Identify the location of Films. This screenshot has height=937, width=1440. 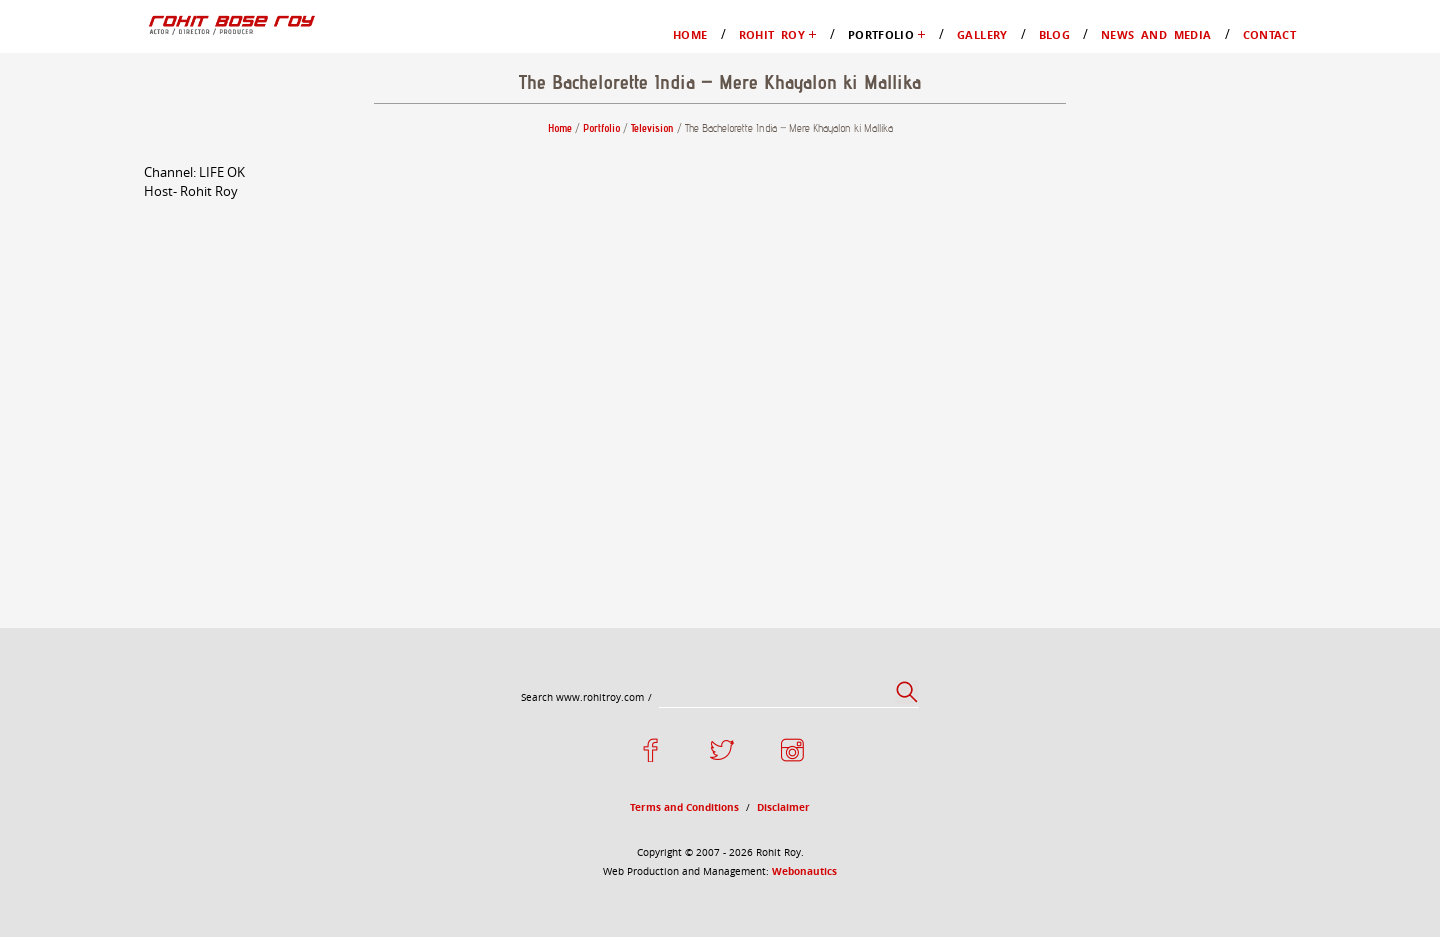
(106, 196).